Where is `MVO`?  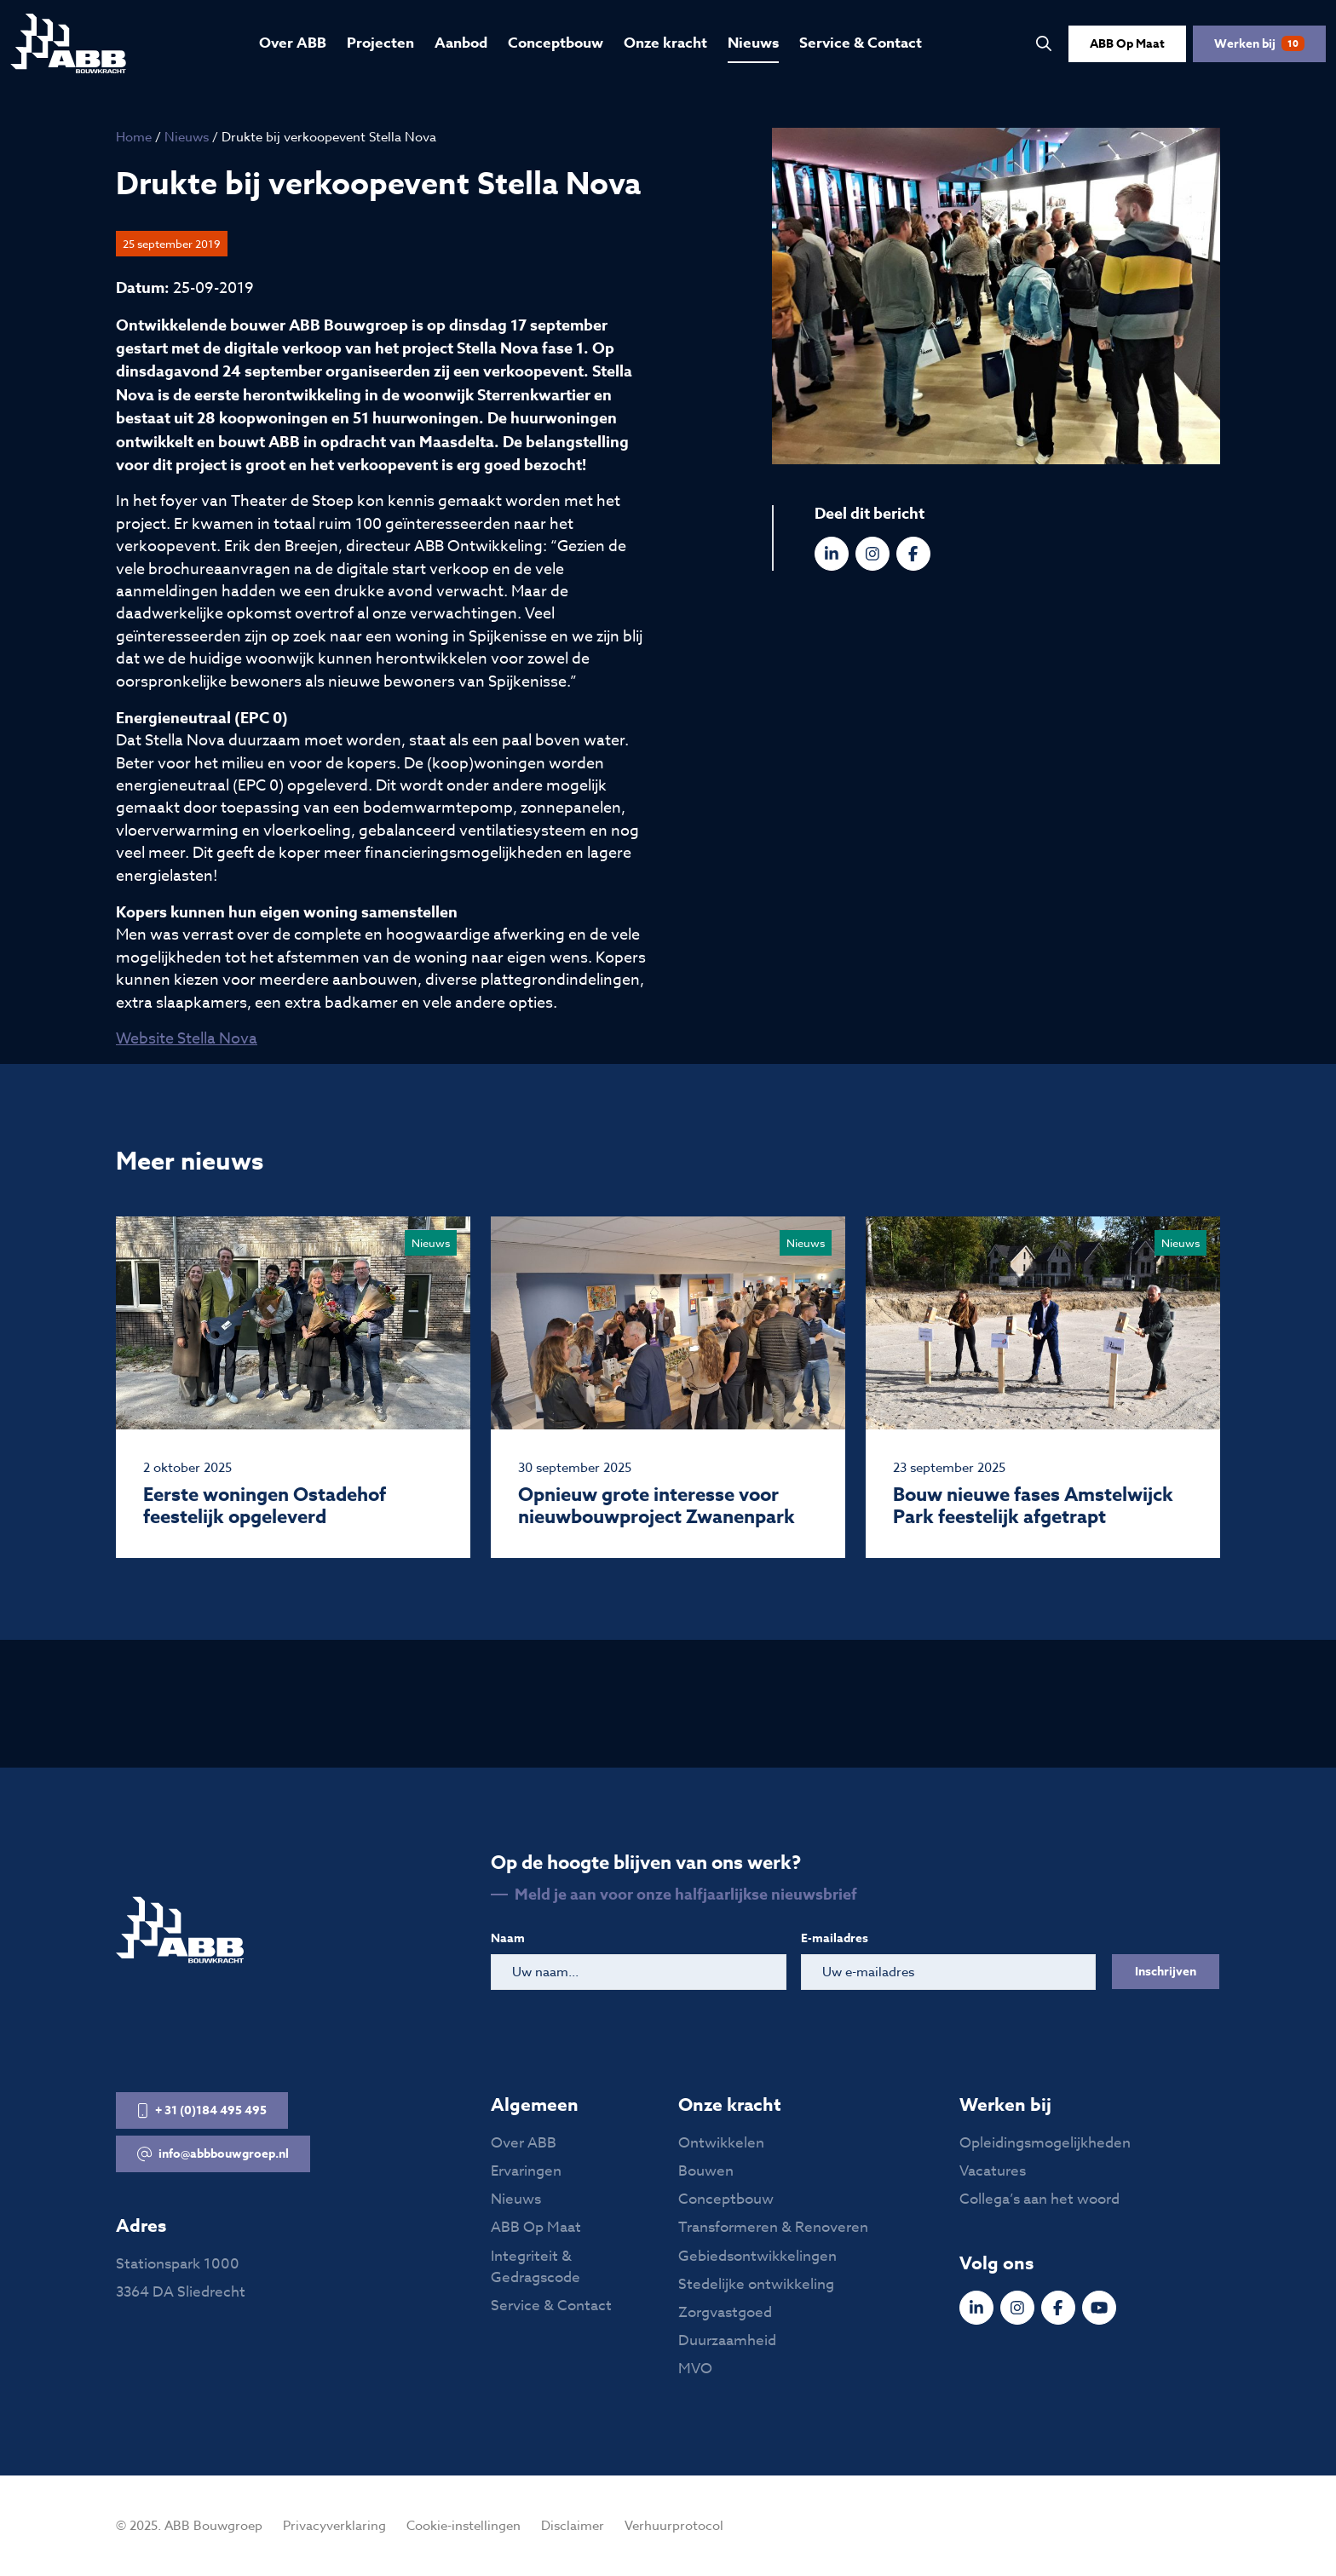
MVO is located at coordinates (695, 2368).